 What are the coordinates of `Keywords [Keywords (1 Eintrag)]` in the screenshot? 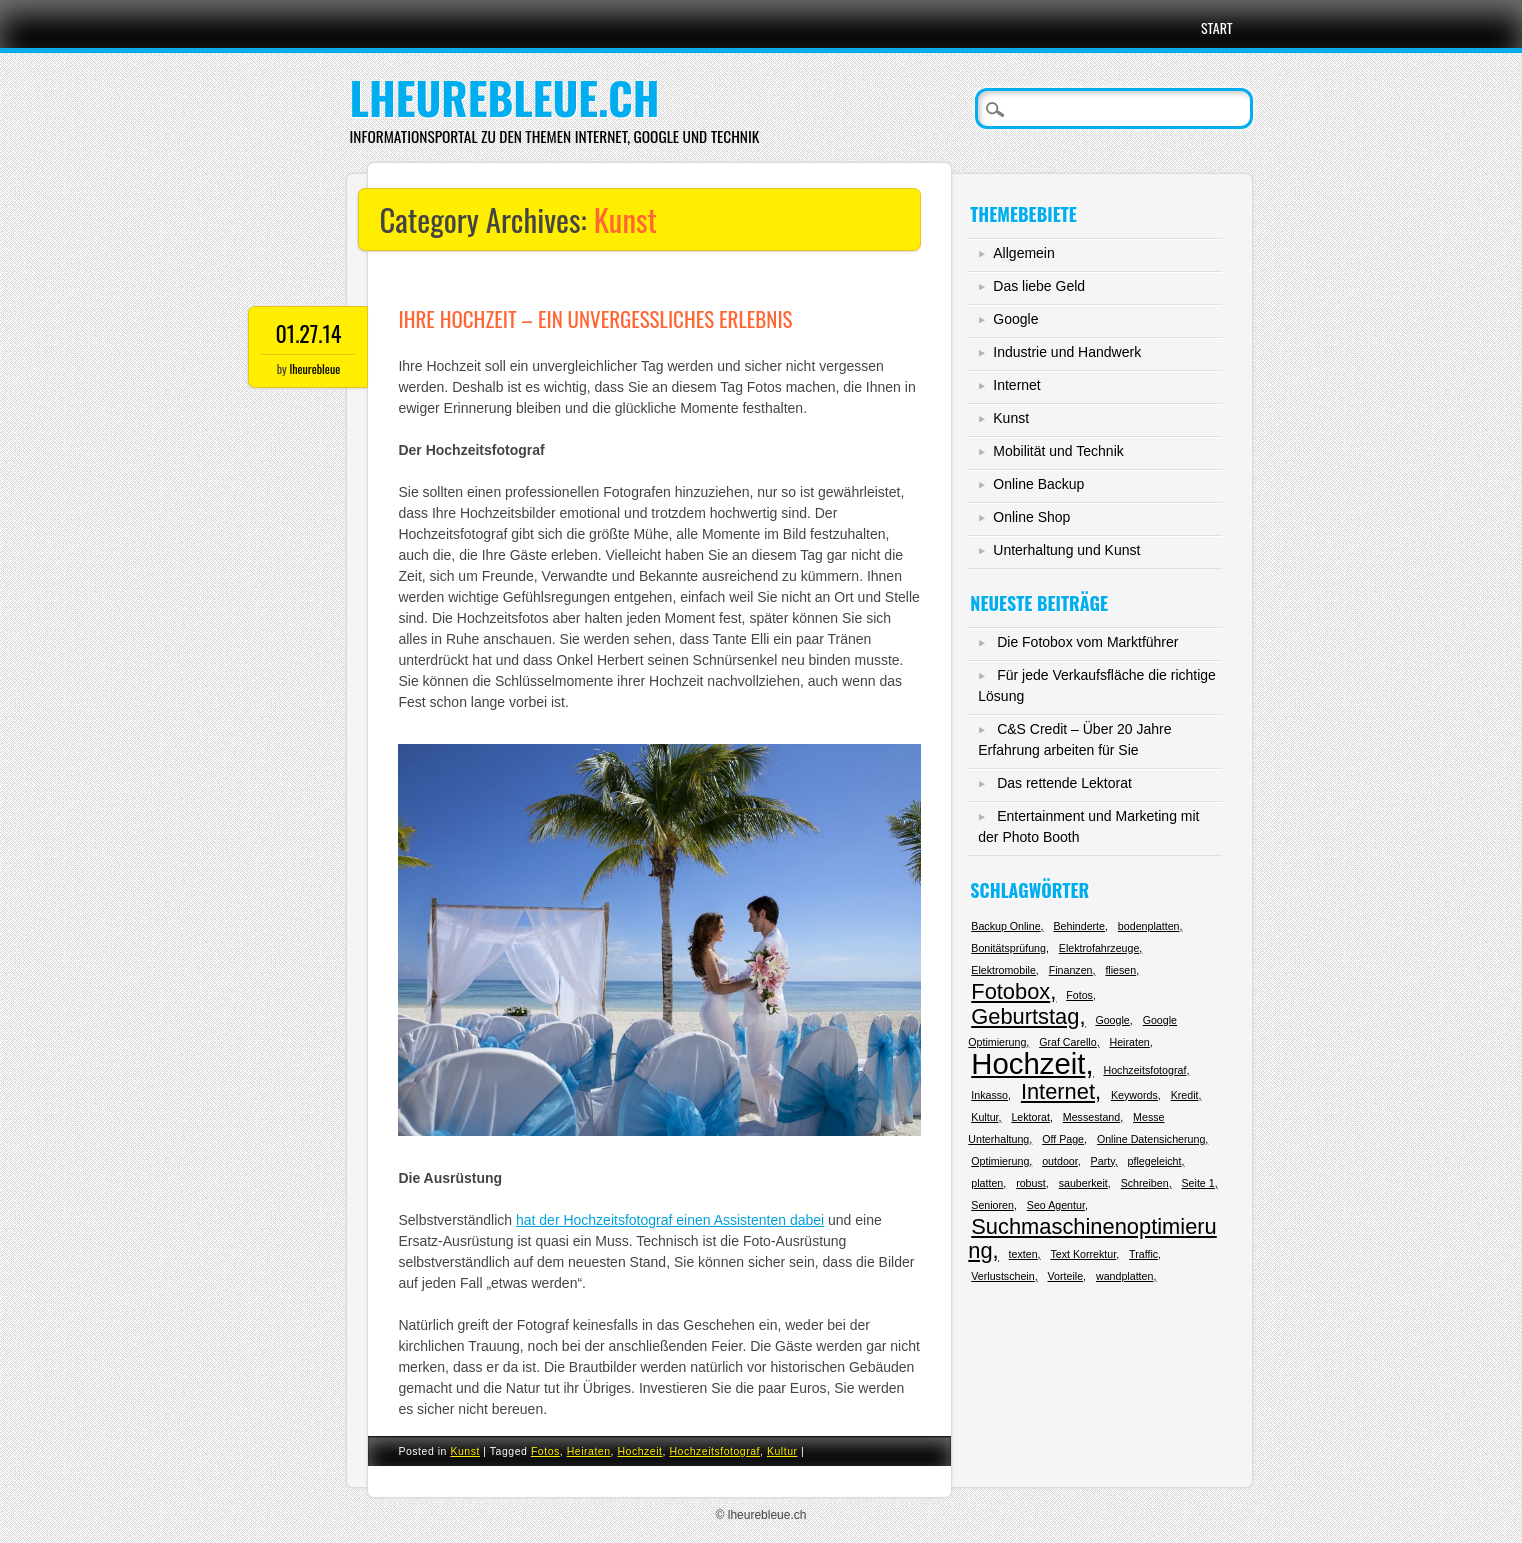 It's located at (1134, 1095).